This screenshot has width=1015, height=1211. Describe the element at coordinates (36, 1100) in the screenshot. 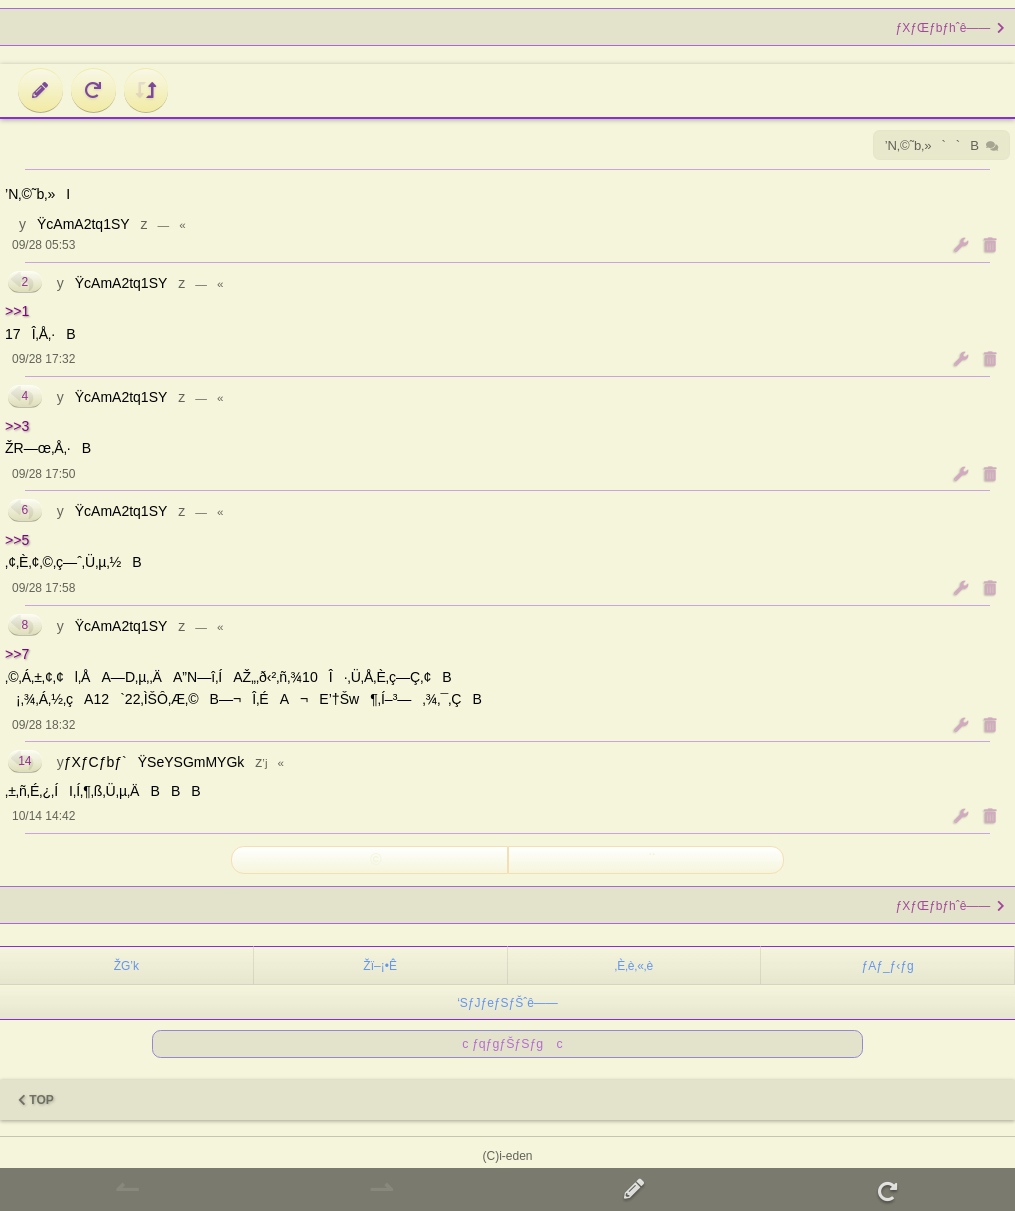

I see `TOP` at that location.